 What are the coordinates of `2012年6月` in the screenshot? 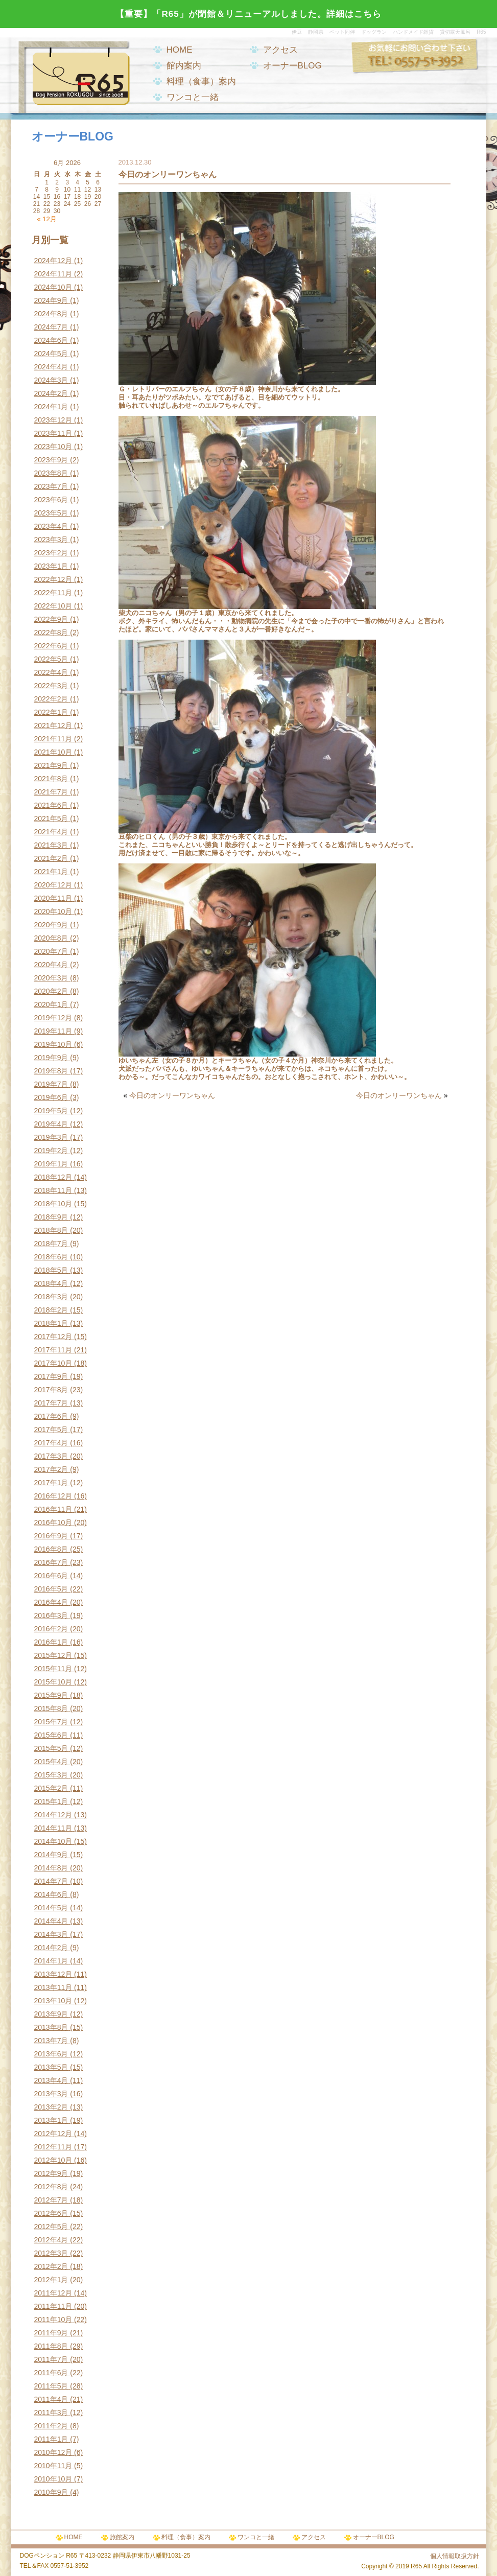 It's located at (51, 2213).